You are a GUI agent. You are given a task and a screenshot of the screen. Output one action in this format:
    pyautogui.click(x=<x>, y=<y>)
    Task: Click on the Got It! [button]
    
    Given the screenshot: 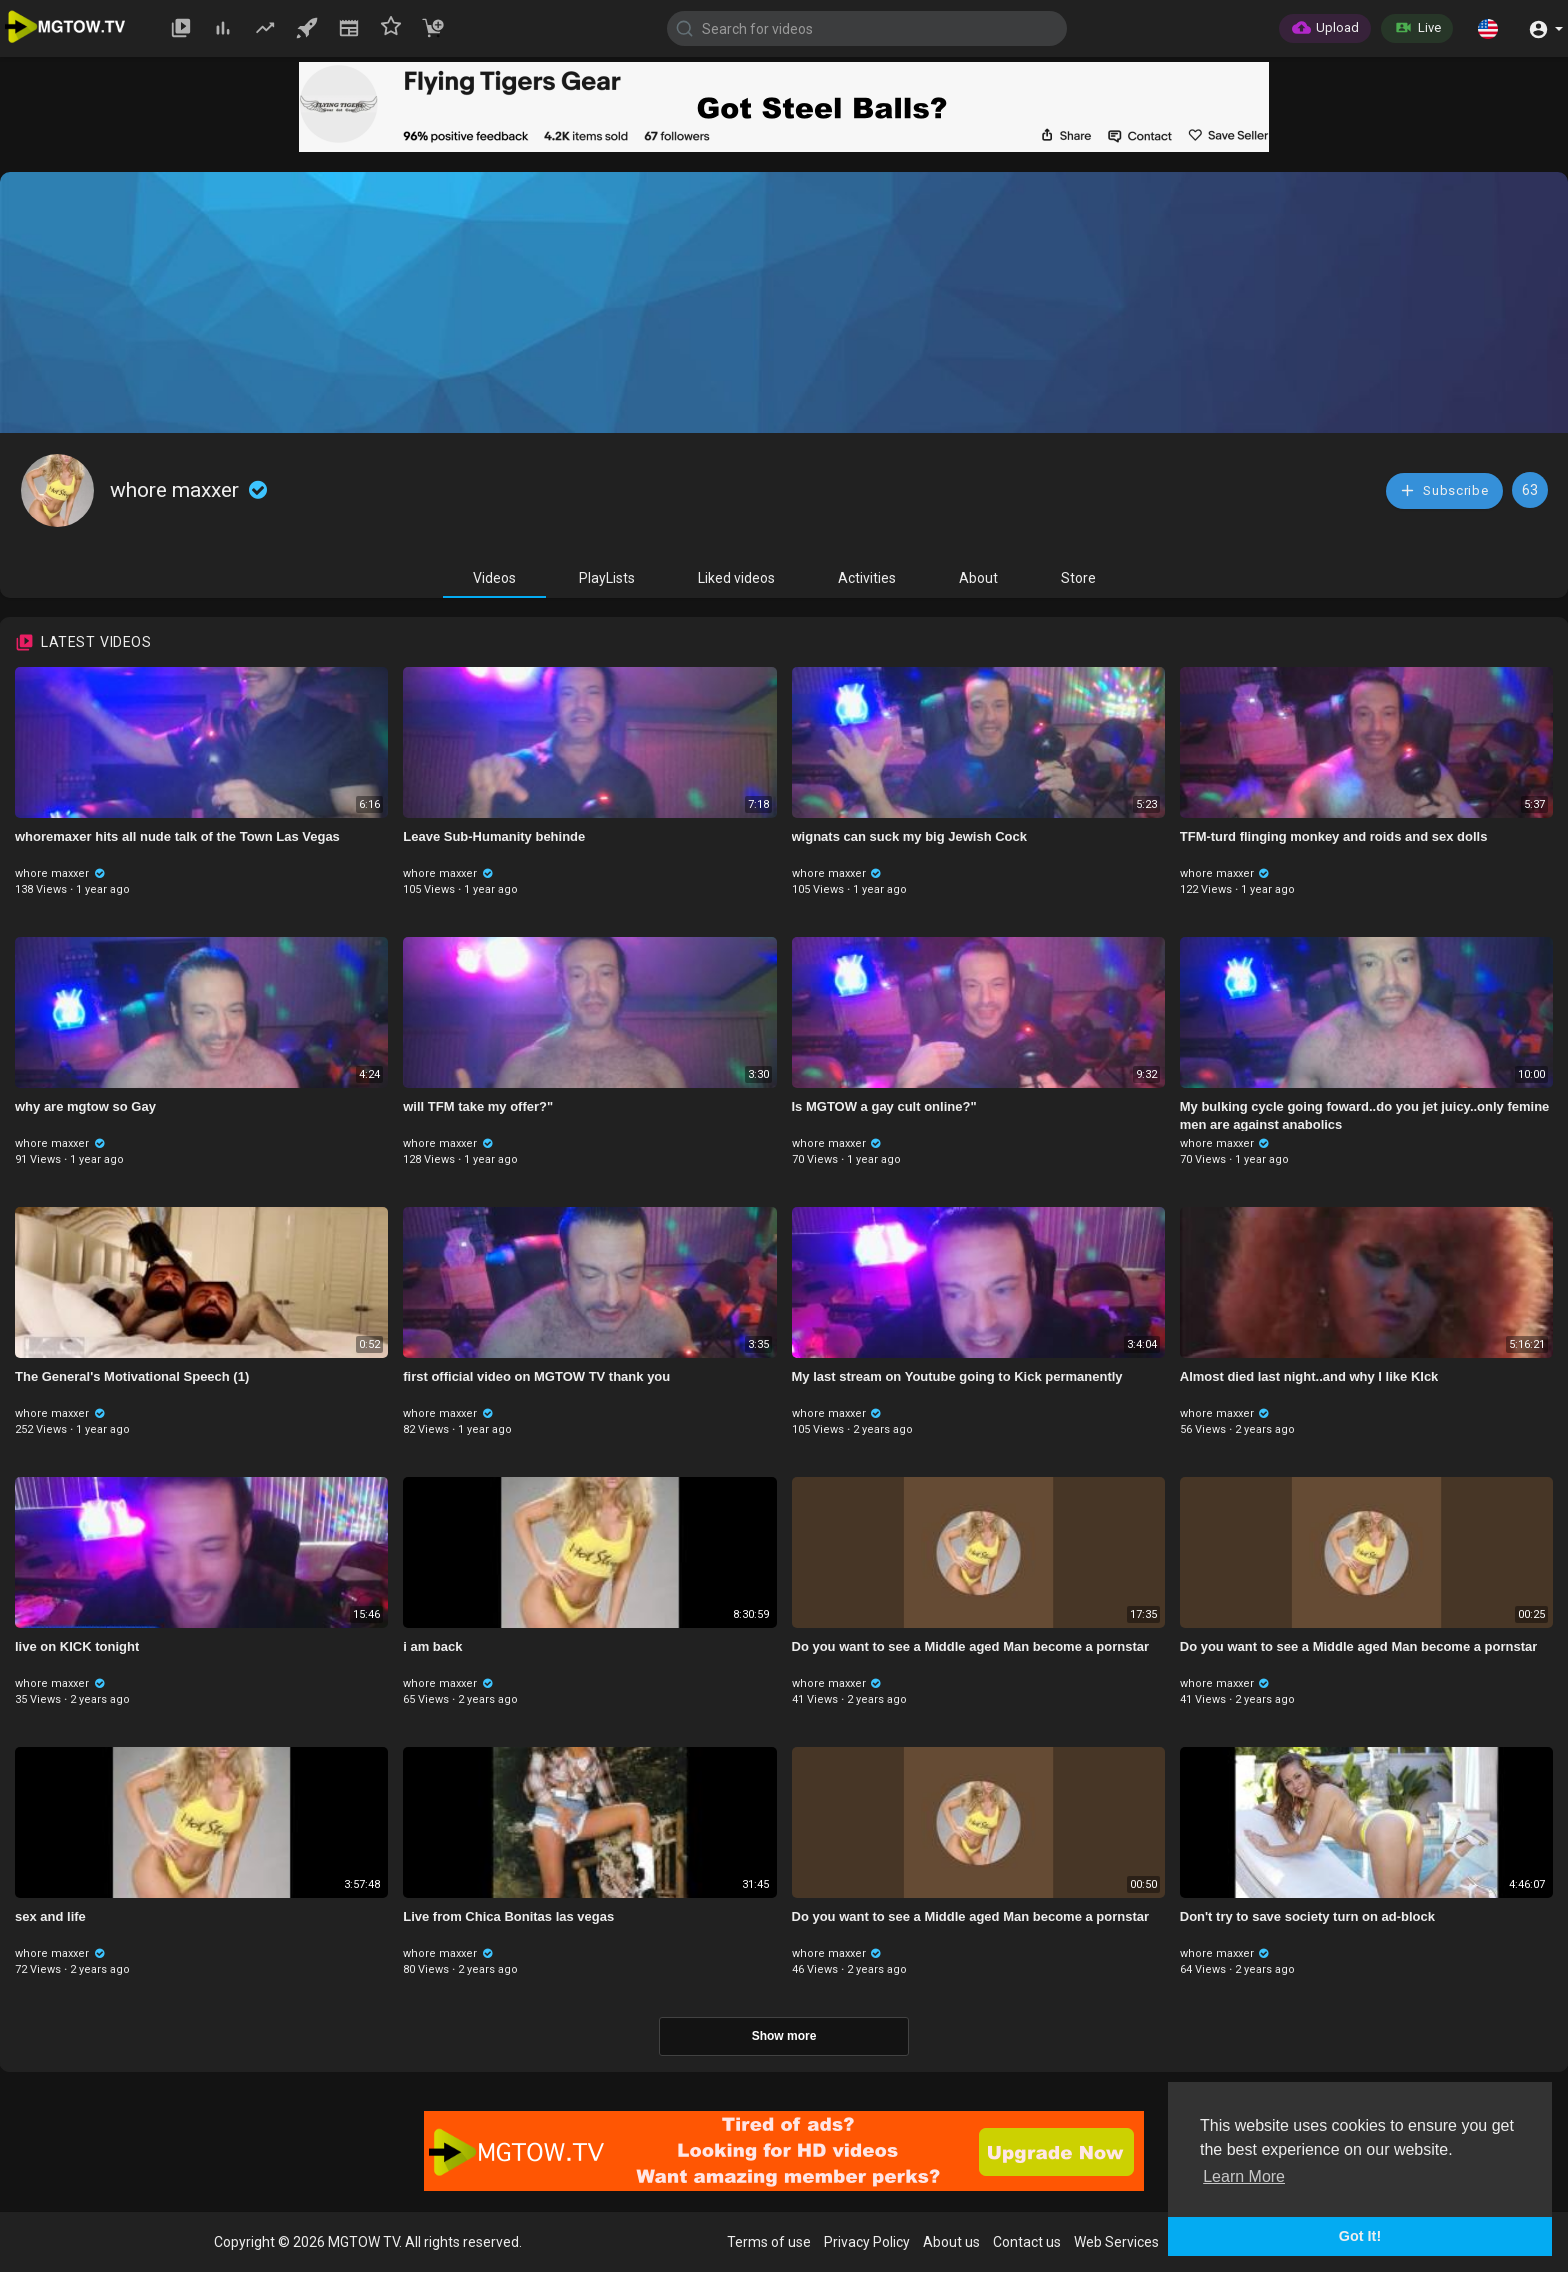 What is the action you would take?
    pyautogui.click(x=1360, y=2236)
    